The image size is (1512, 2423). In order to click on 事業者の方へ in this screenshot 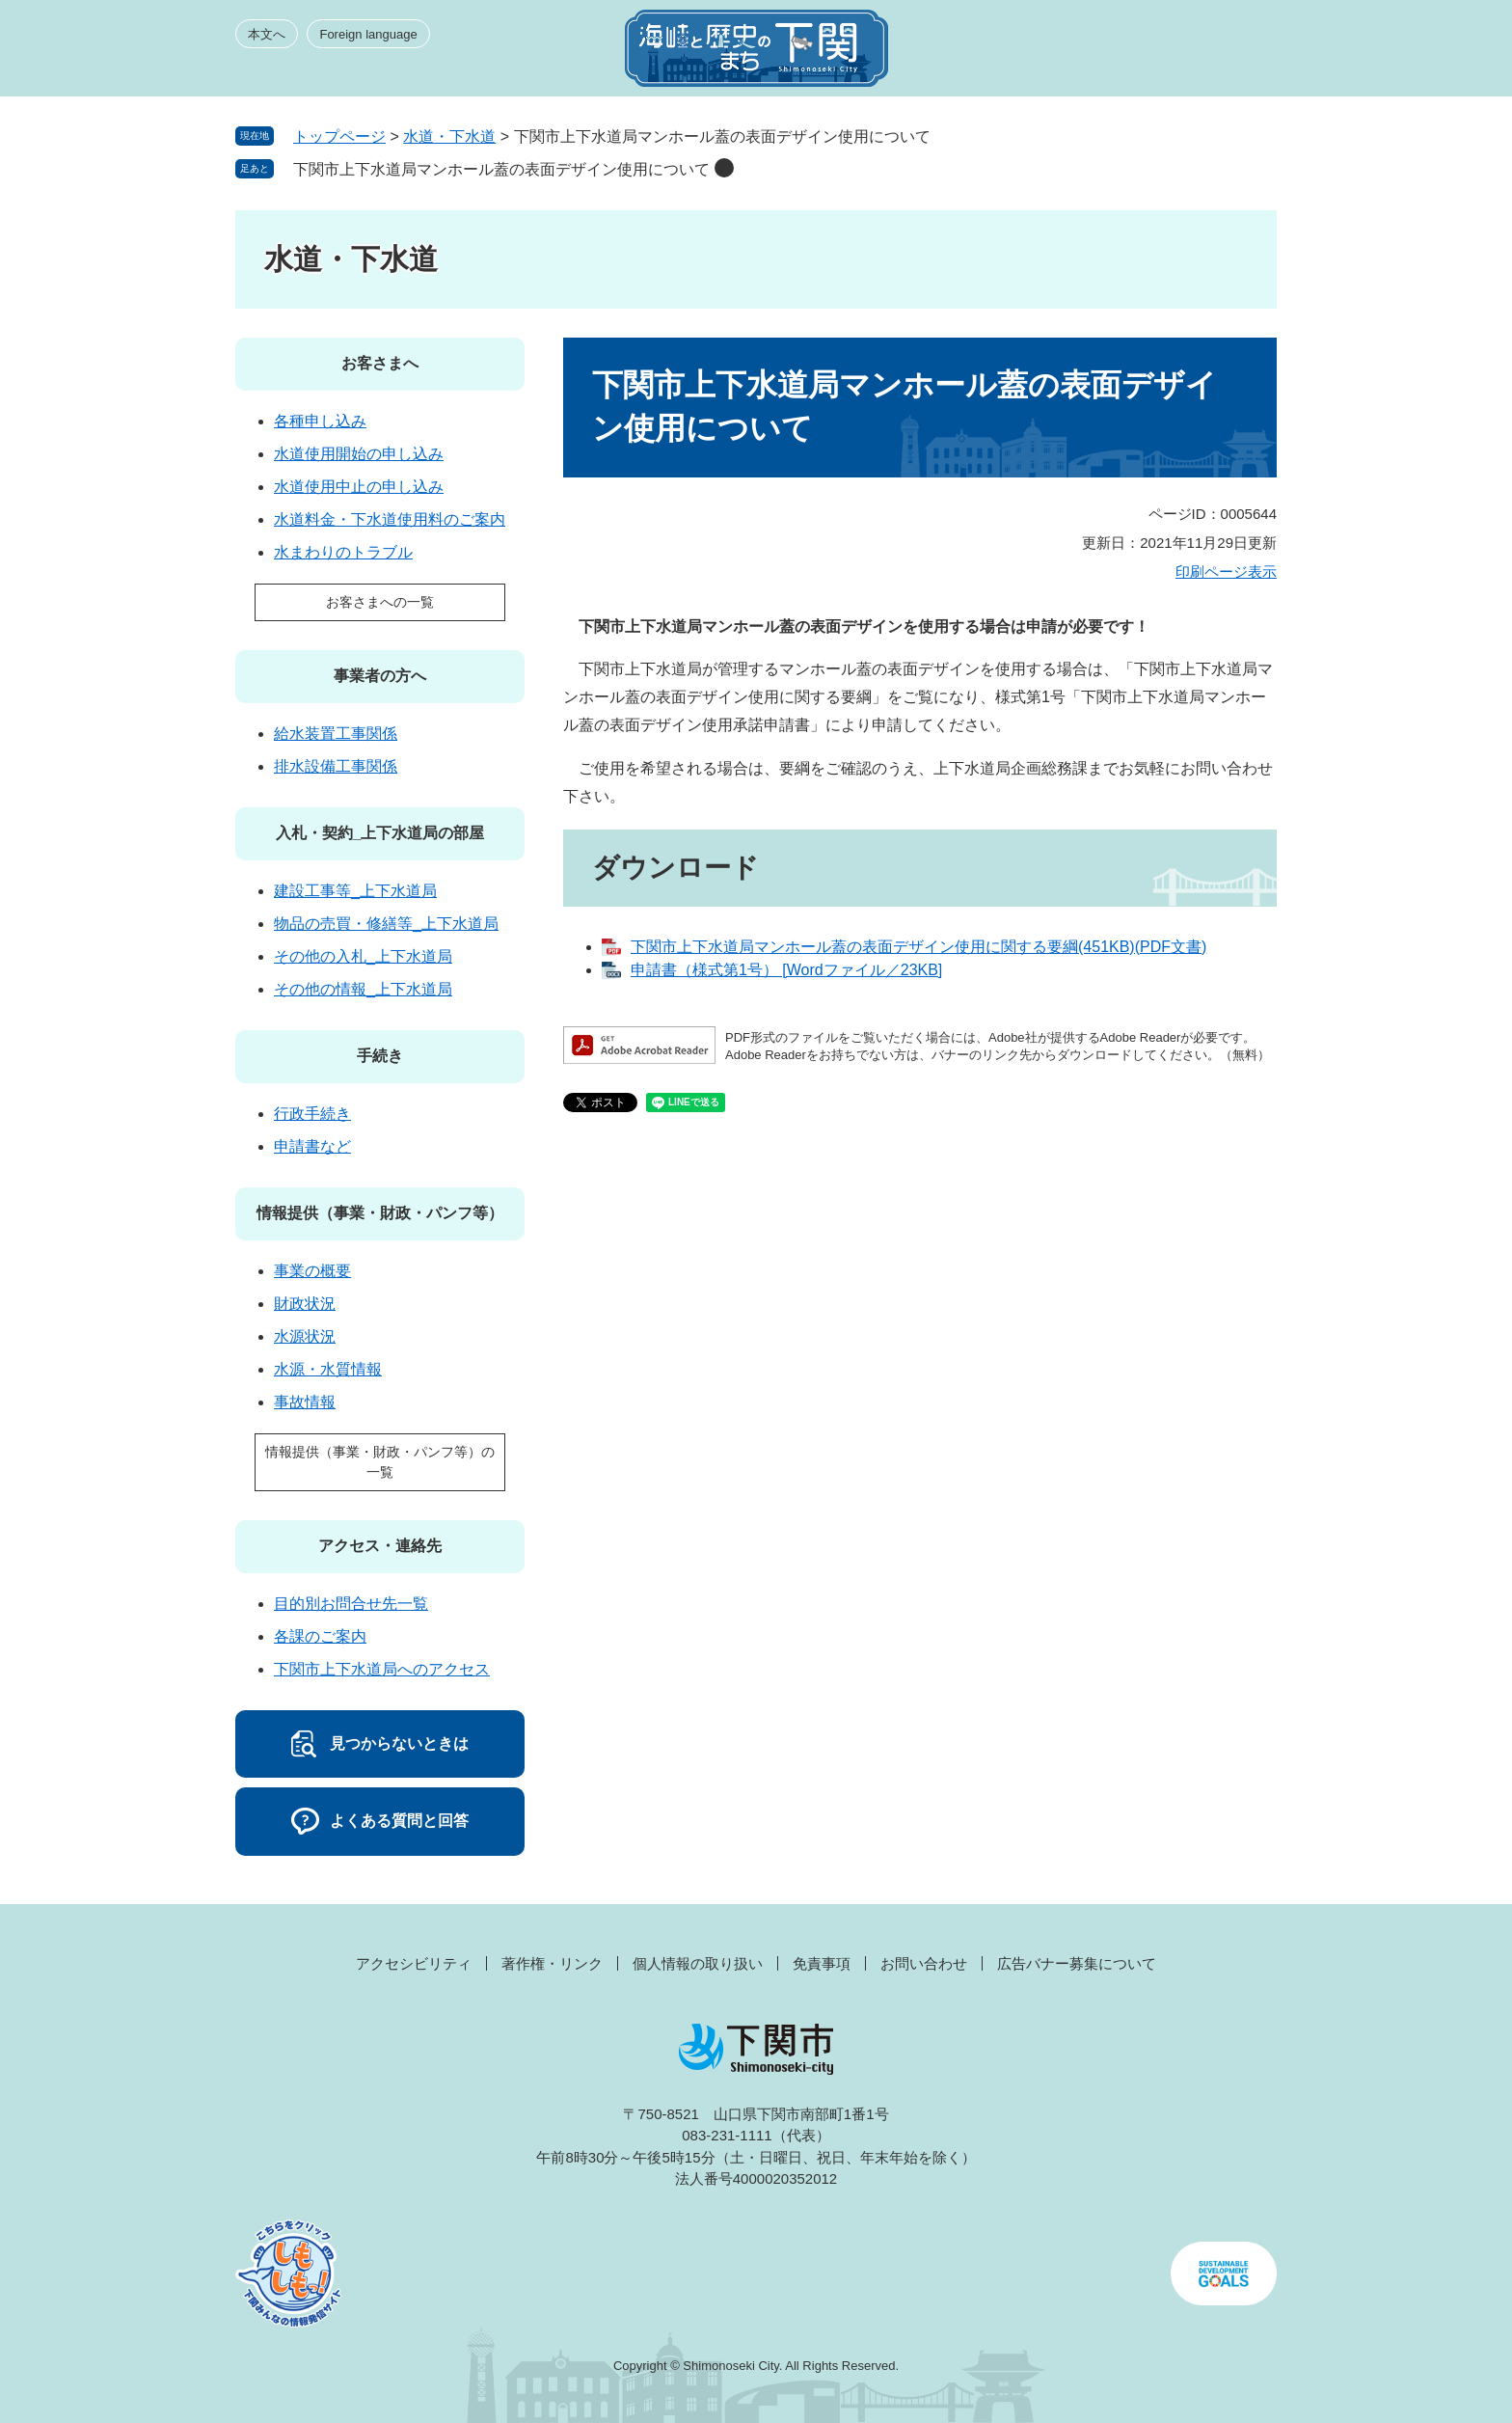, I will do `click(380, 675)`.